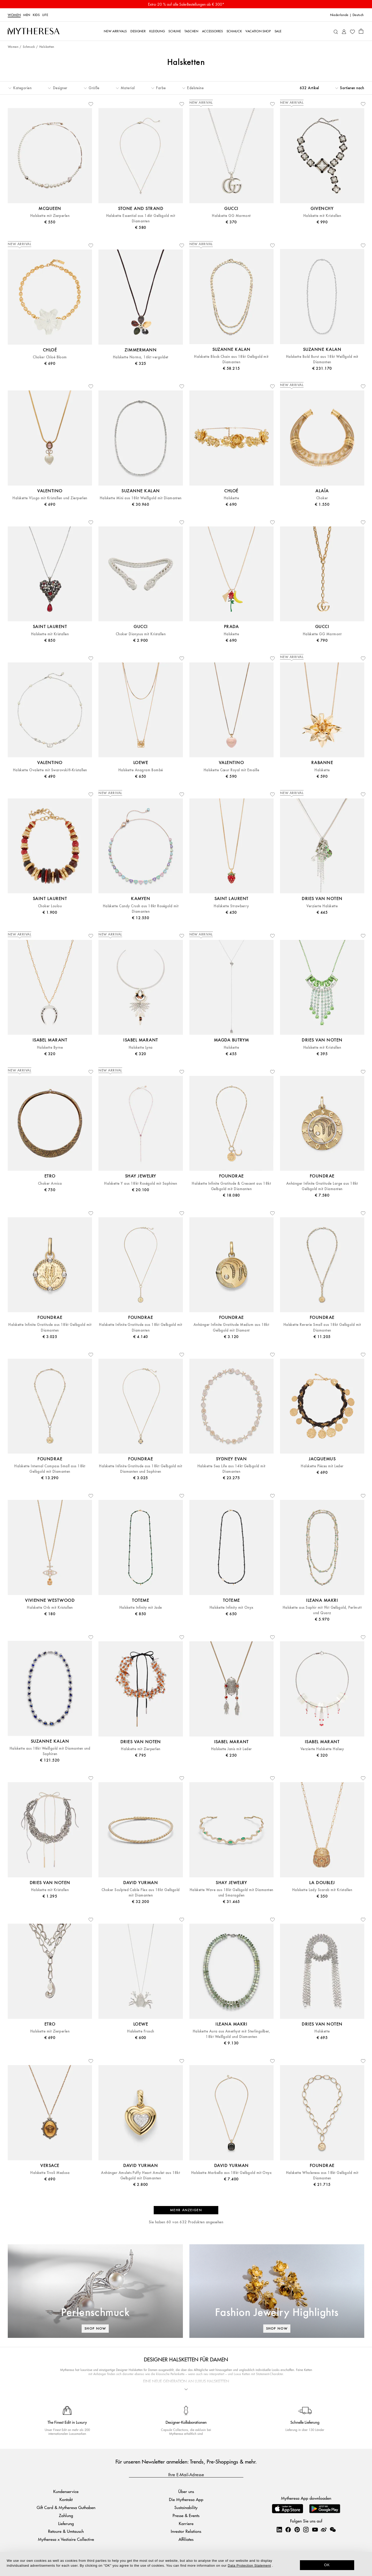 The width and height of the screenshot is (372, 2576). I want to click on Kundenservice, so click(66, 2491).